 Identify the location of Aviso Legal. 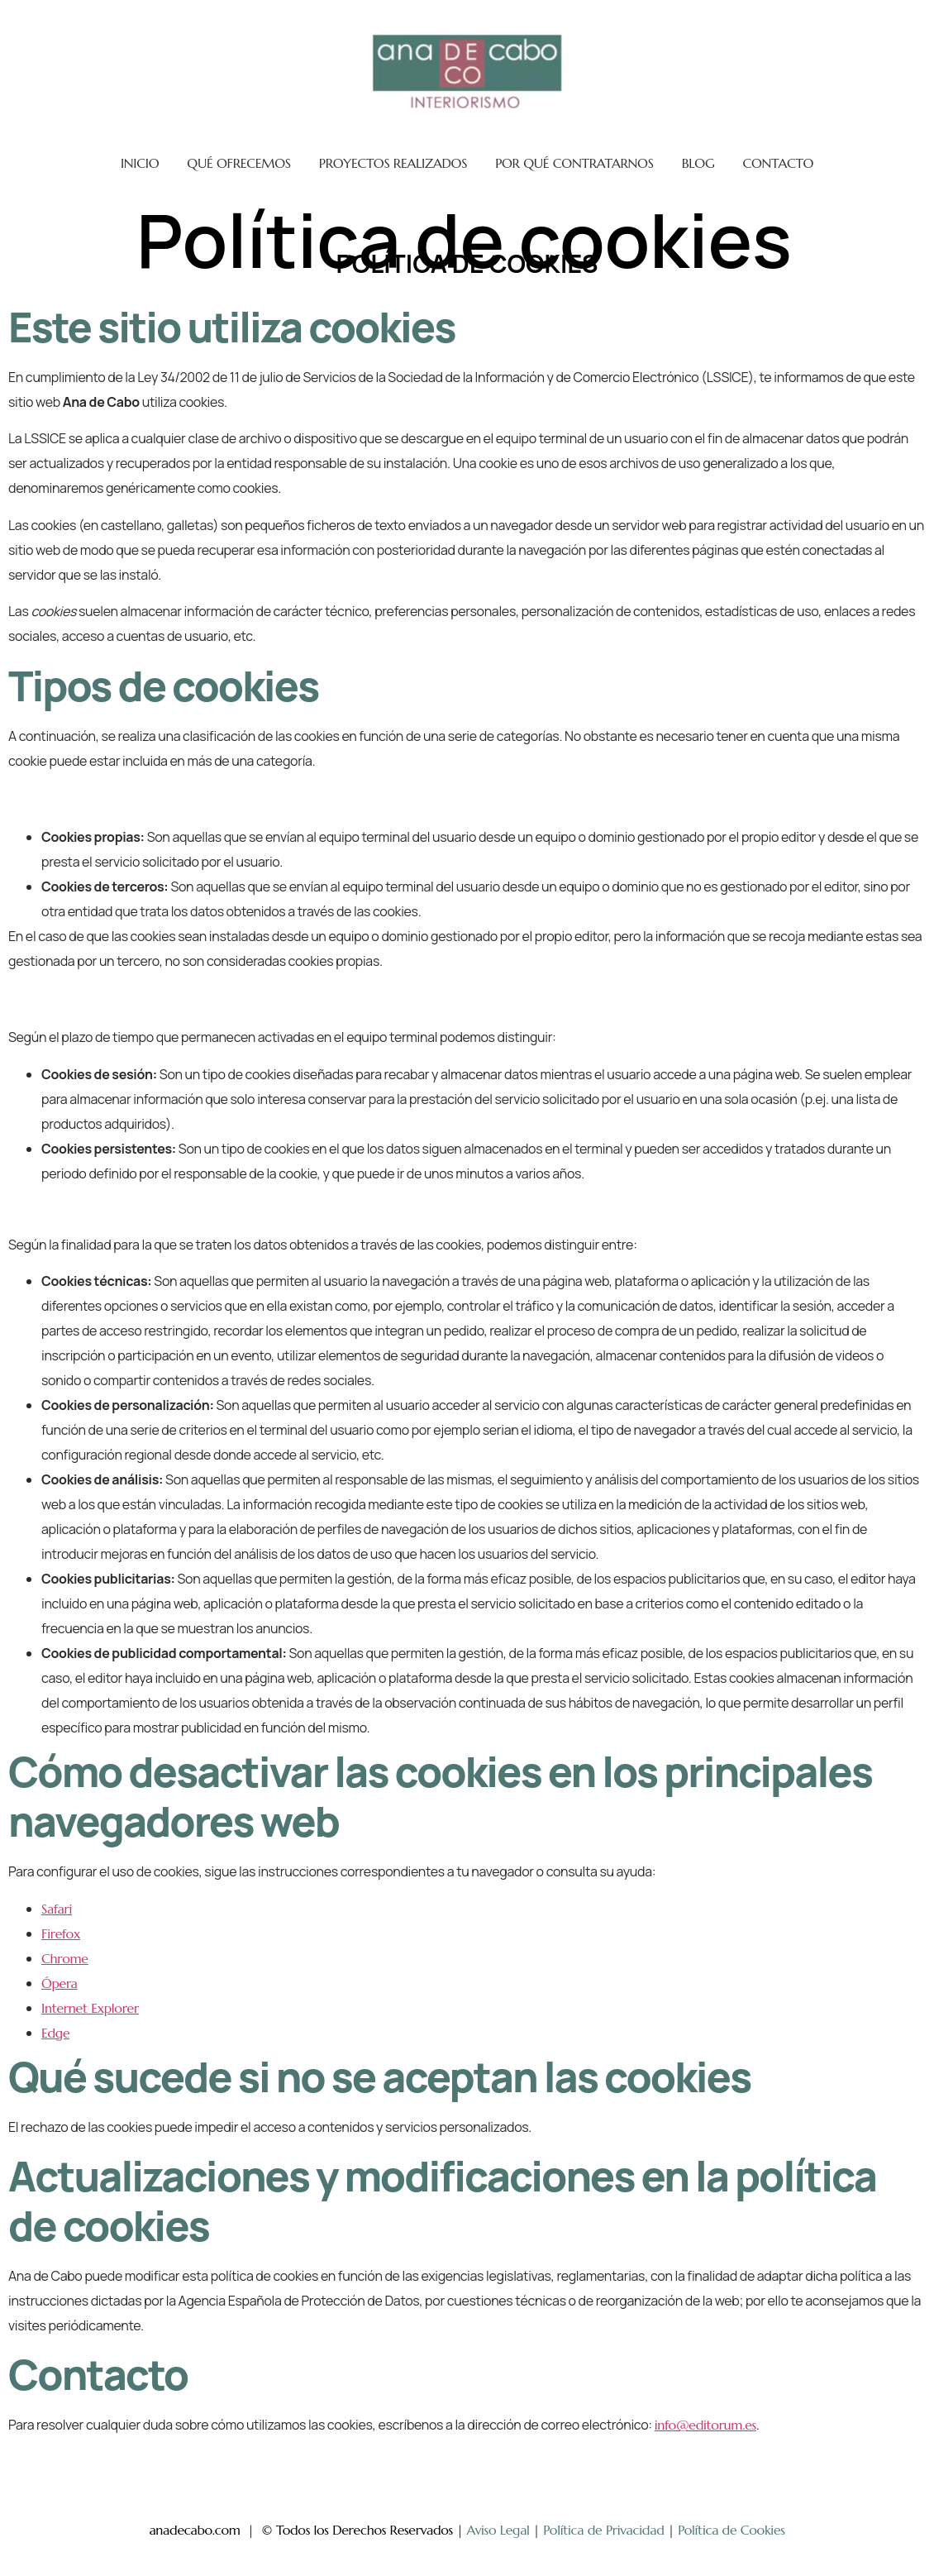
(498, 2529).